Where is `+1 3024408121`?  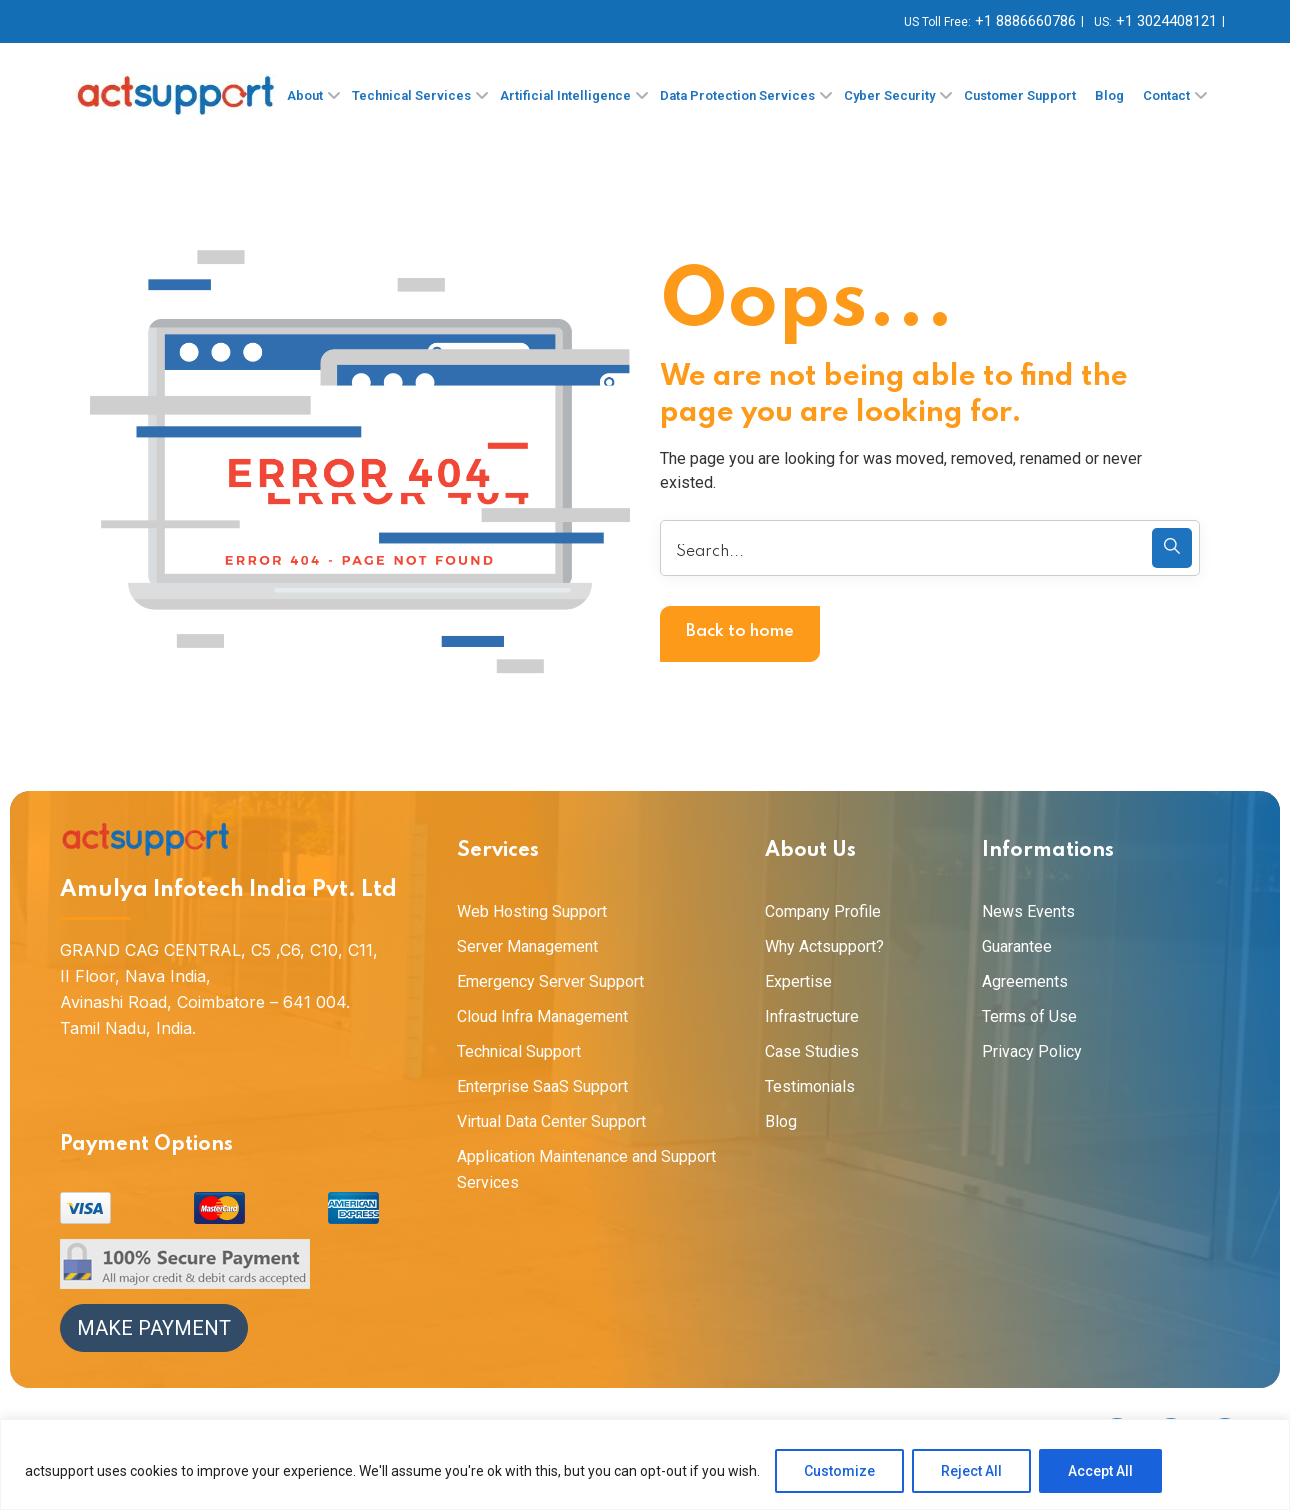 +1 3024408121 is located at coordinates (1166, 21).